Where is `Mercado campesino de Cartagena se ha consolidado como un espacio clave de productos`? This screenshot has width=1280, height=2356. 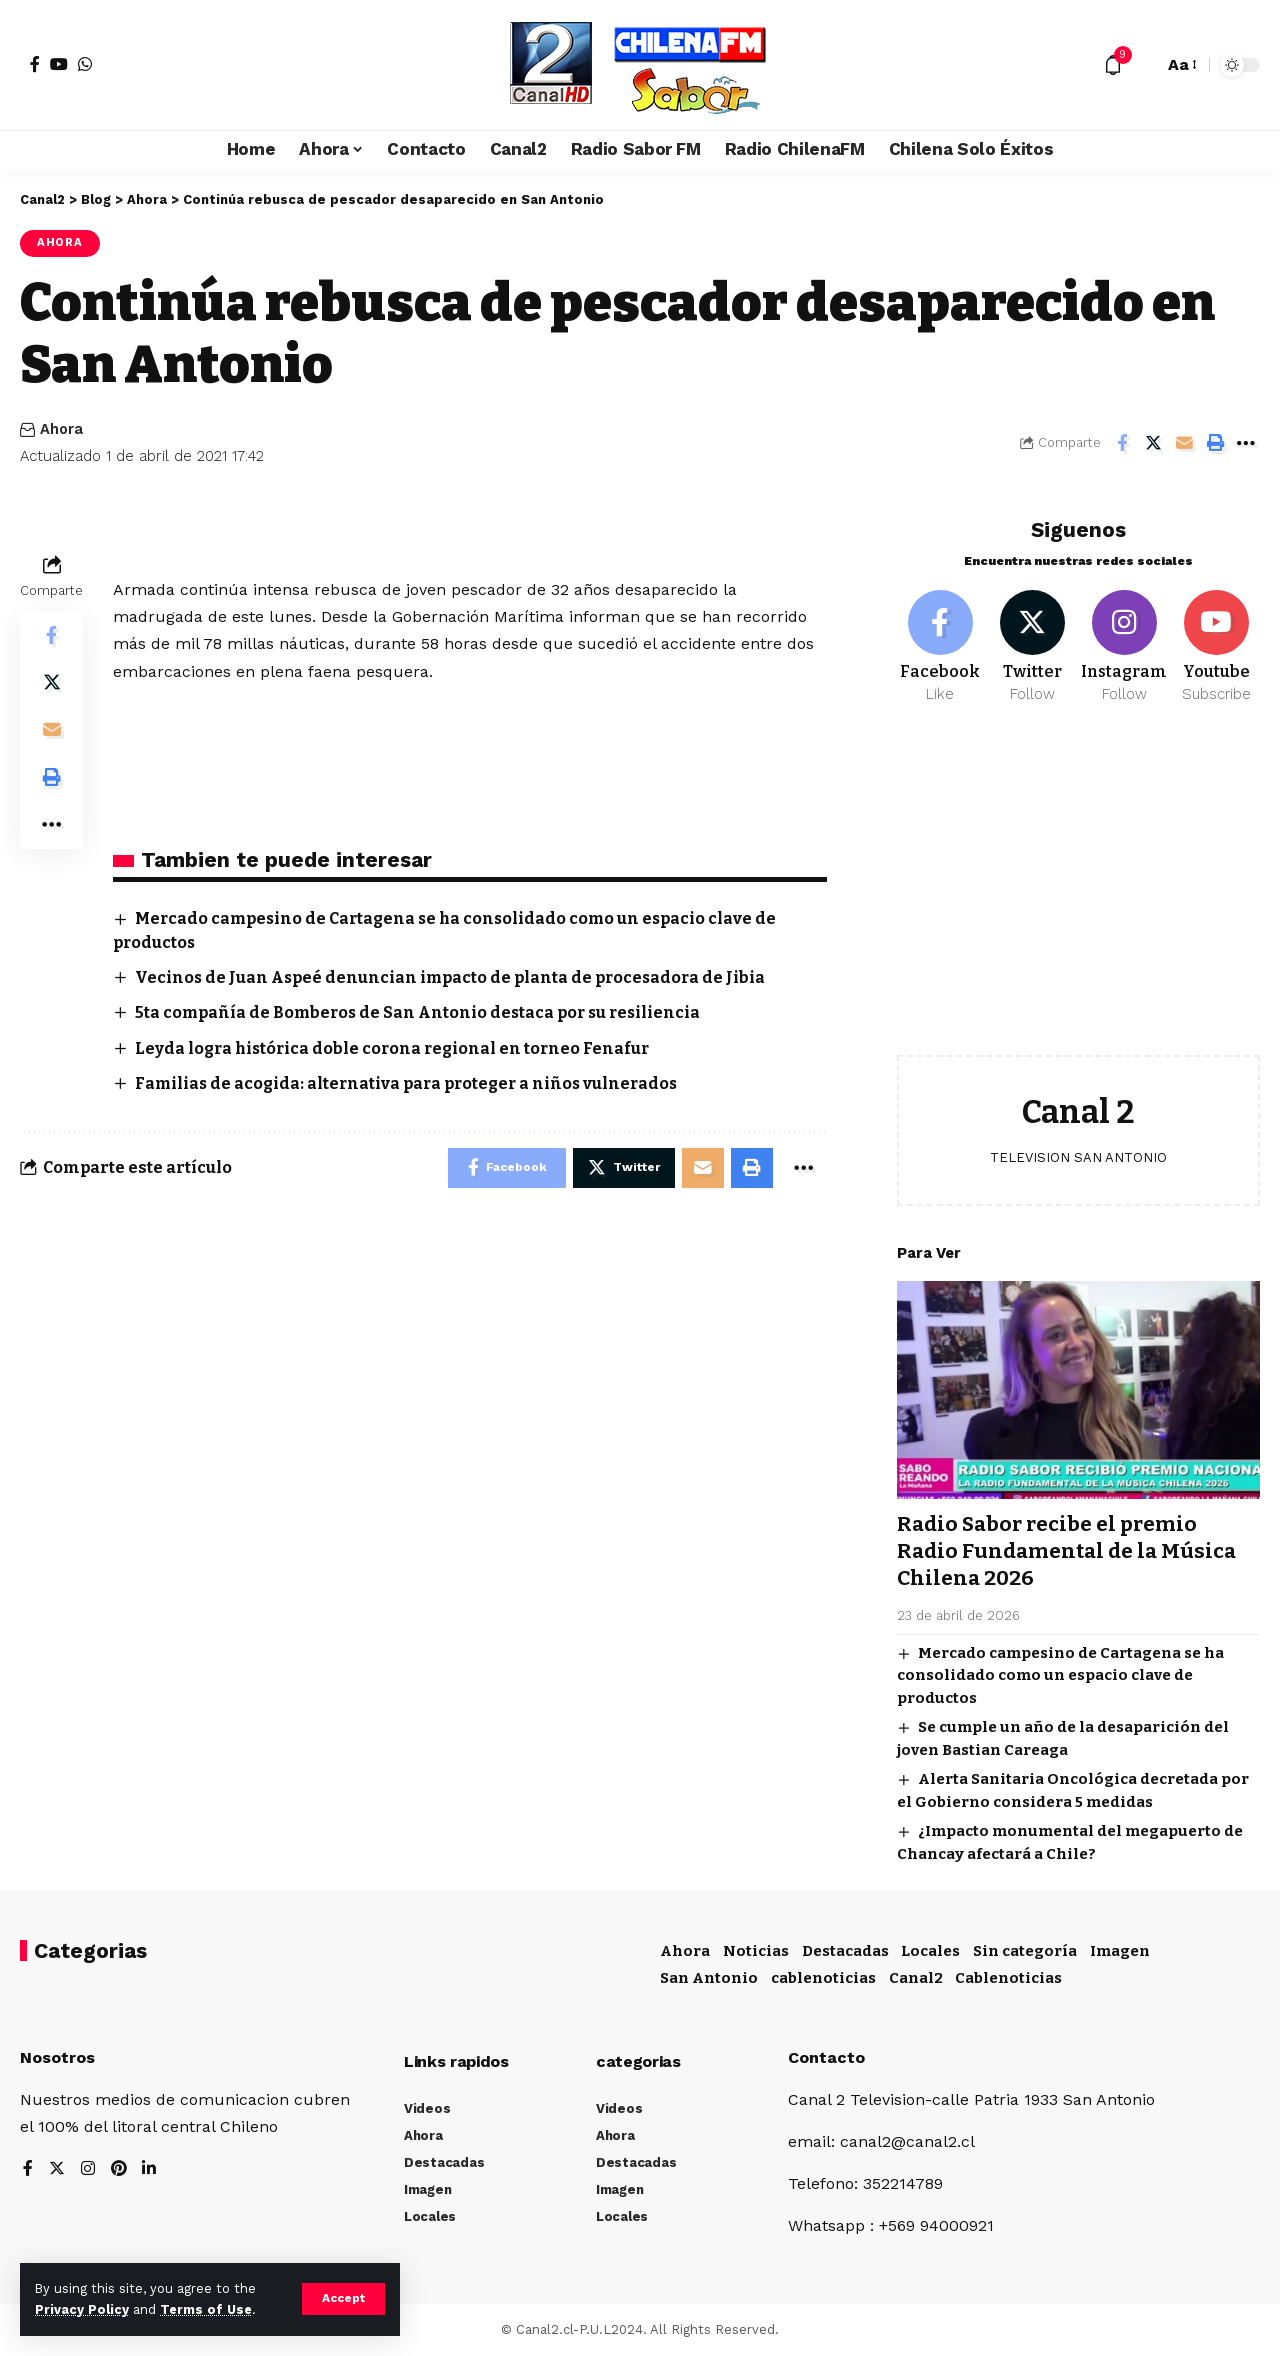
Mercado campesino de Cartagena se ha consolidado como un espacio clave de productos is located at coordinates (1060, 1666).